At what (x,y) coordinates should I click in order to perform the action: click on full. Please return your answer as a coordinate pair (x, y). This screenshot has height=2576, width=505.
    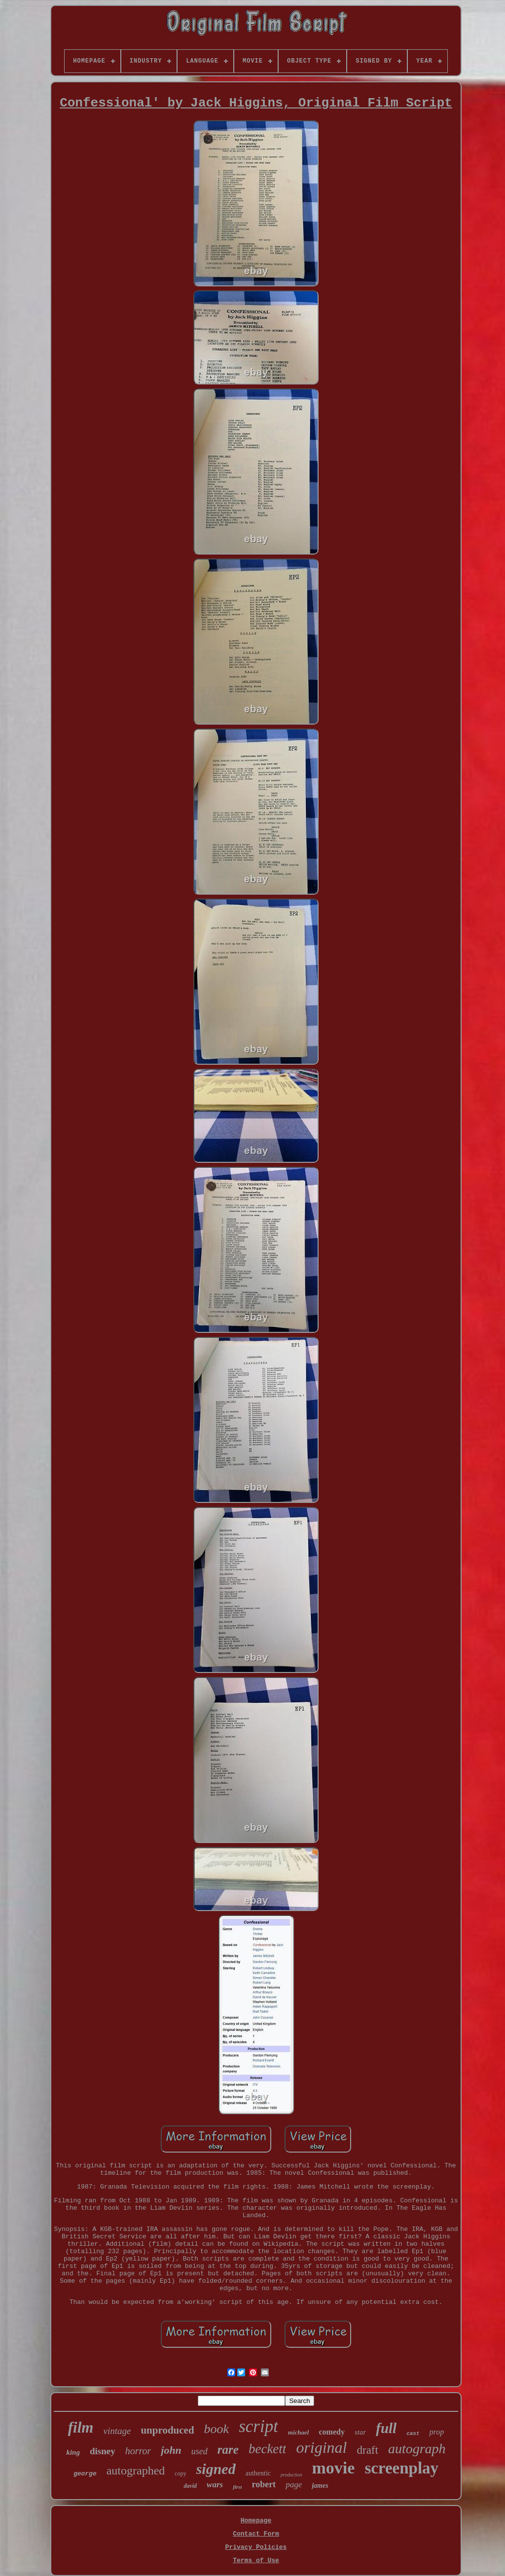
    Looking at the image, I should click on (386, 2428).